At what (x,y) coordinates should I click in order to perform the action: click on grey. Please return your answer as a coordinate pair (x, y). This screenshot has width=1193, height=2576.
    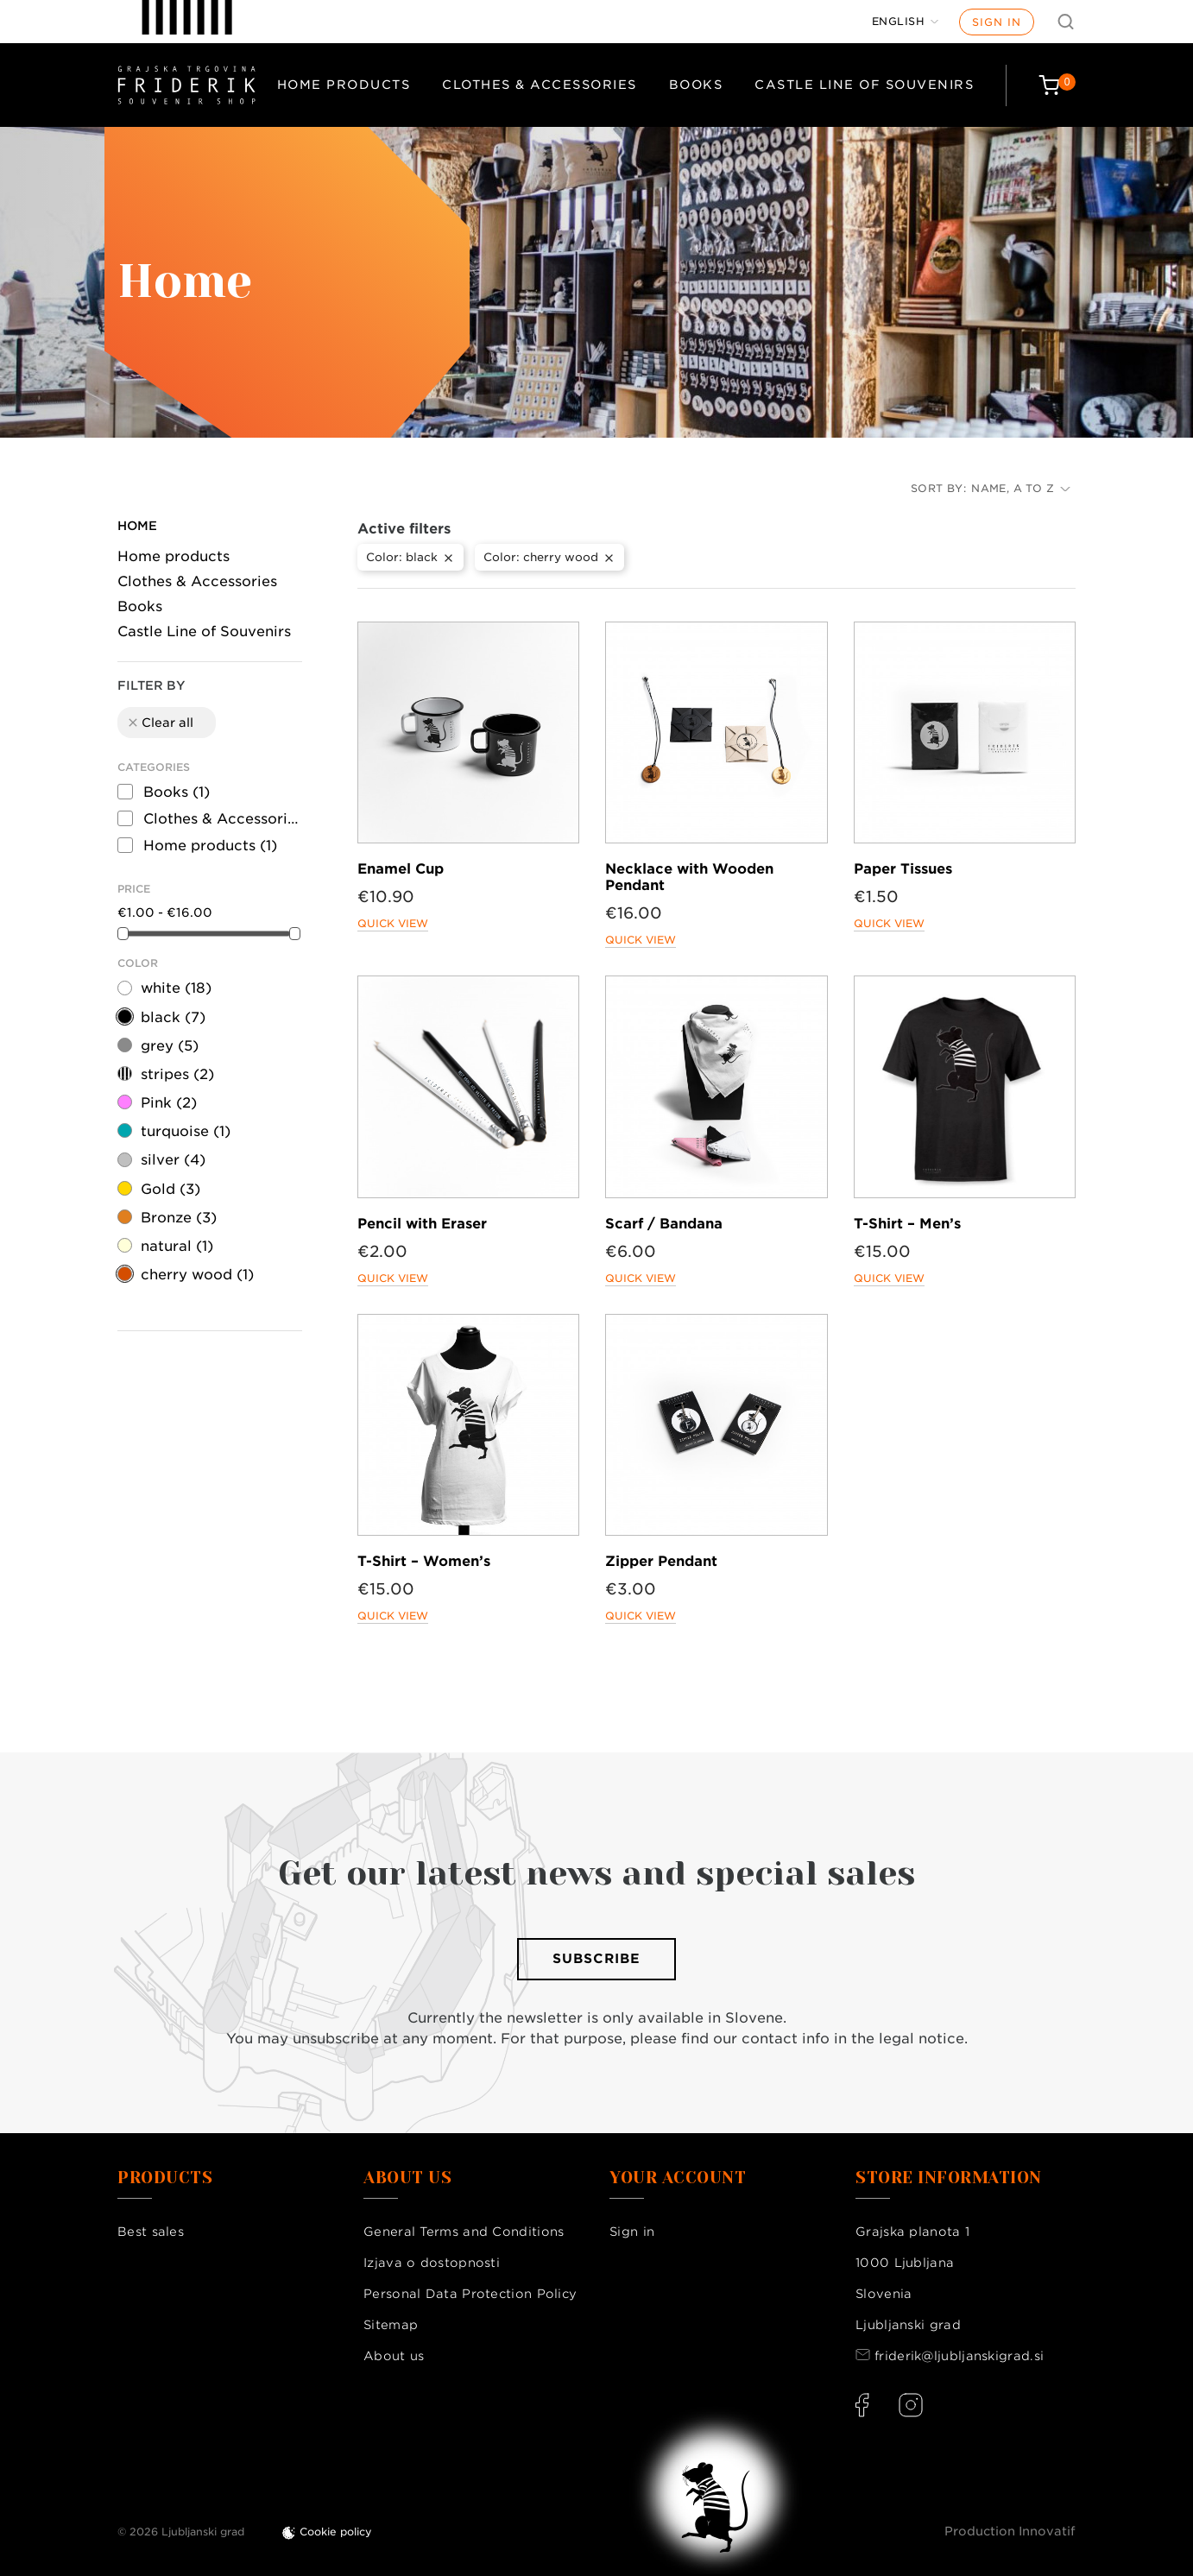
    Looking at the image, I should click on (170, 1046).